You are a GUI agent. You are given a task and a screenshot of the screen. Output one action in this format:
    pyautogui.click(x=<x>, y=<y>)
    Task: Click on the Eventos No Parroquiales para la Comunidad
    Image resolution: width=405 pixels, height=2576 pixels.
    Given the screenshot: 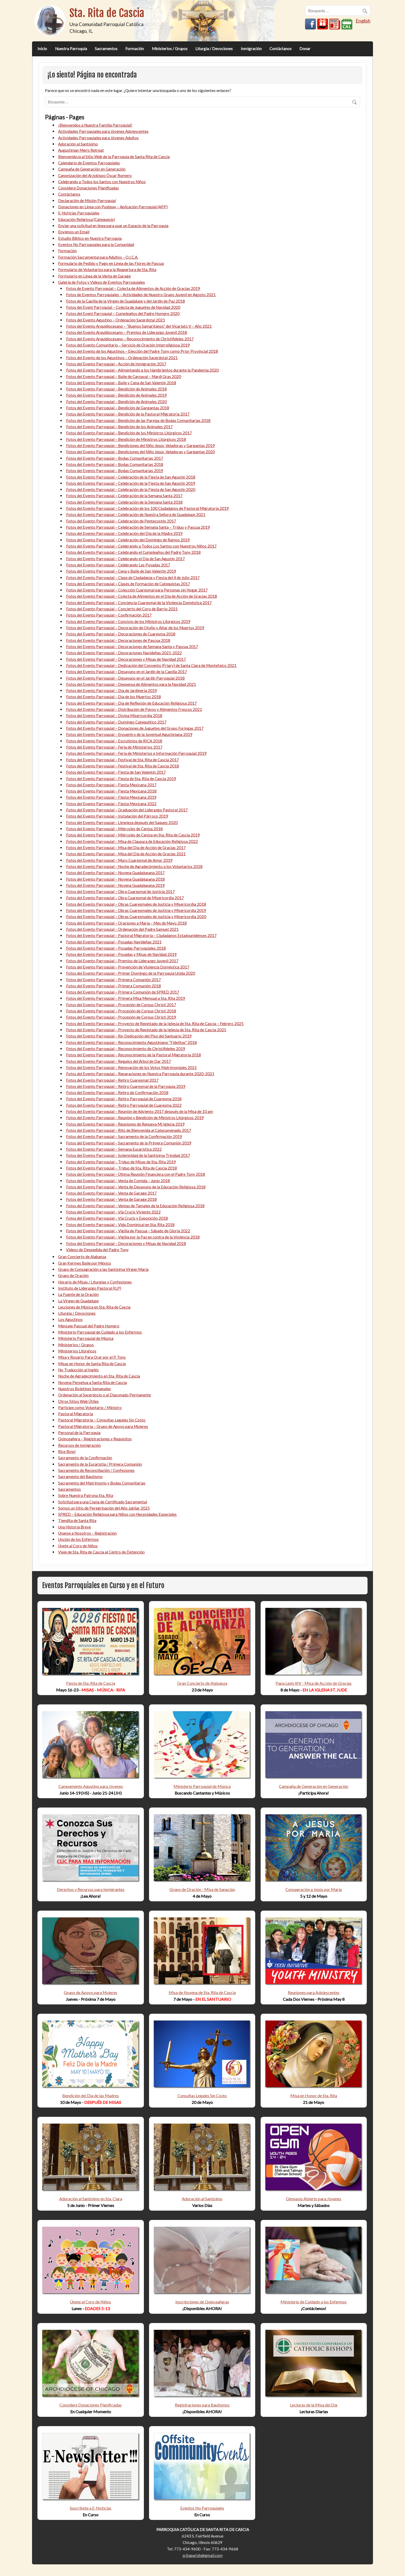 What is the action you would take?
    pyautogui.click(x=96, y=244)
    